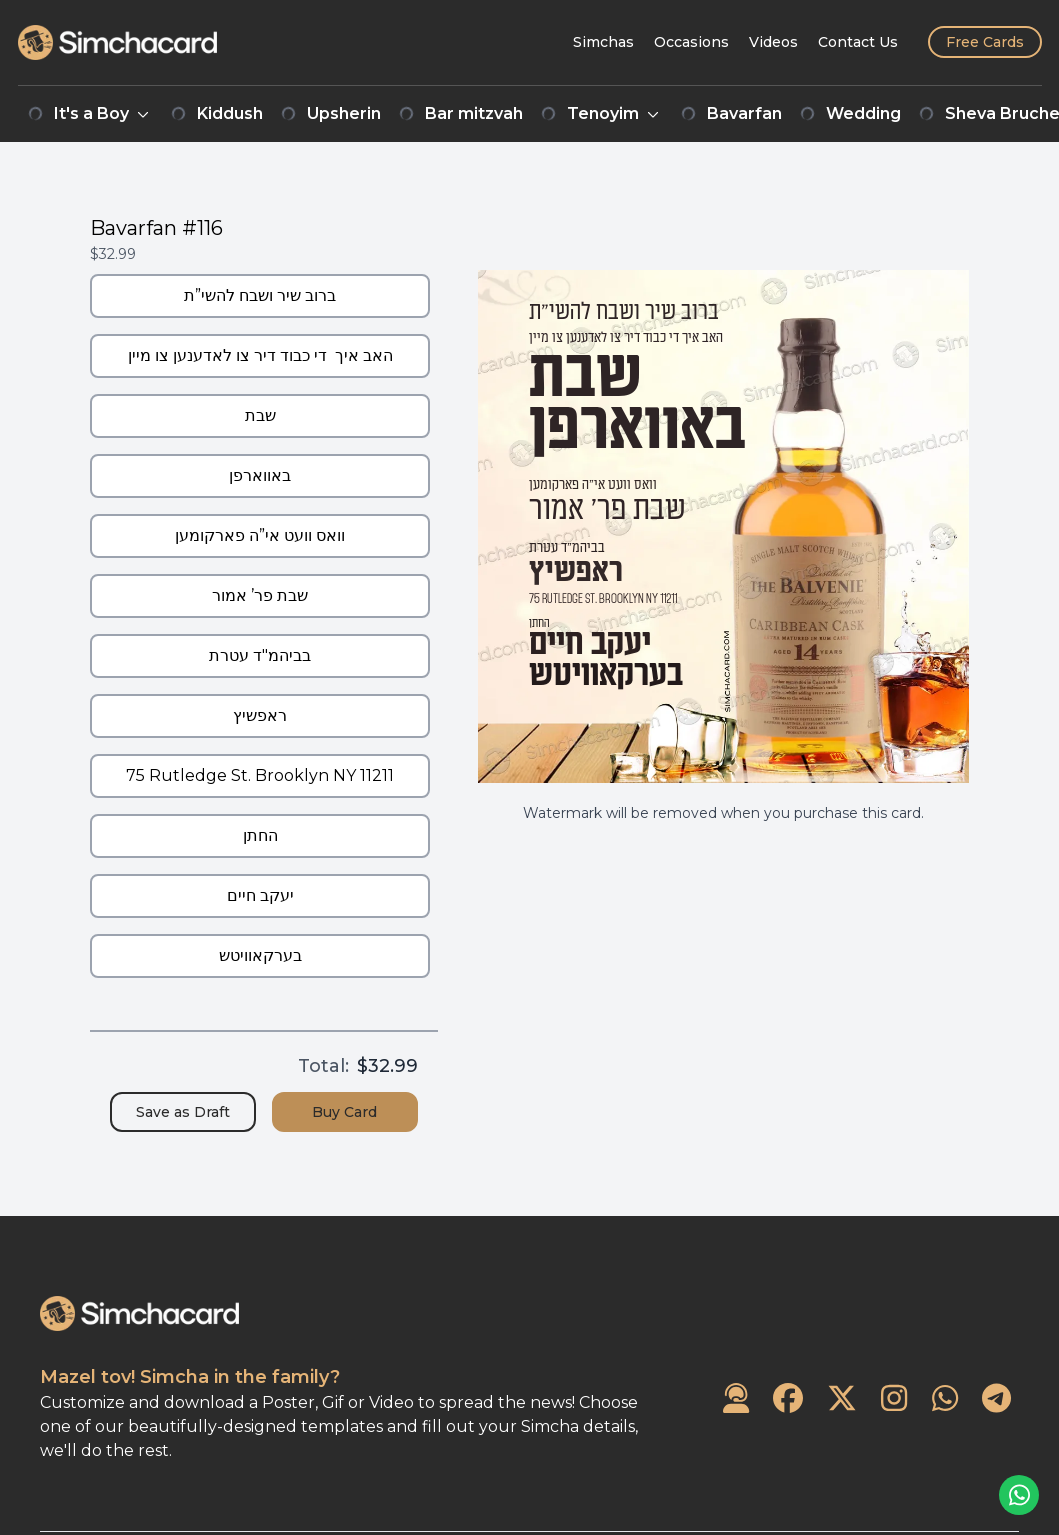  Describe the element at coordinates (996, 1399) in the screenshot. I see `[SimchaCard on Telegram]` at that location.